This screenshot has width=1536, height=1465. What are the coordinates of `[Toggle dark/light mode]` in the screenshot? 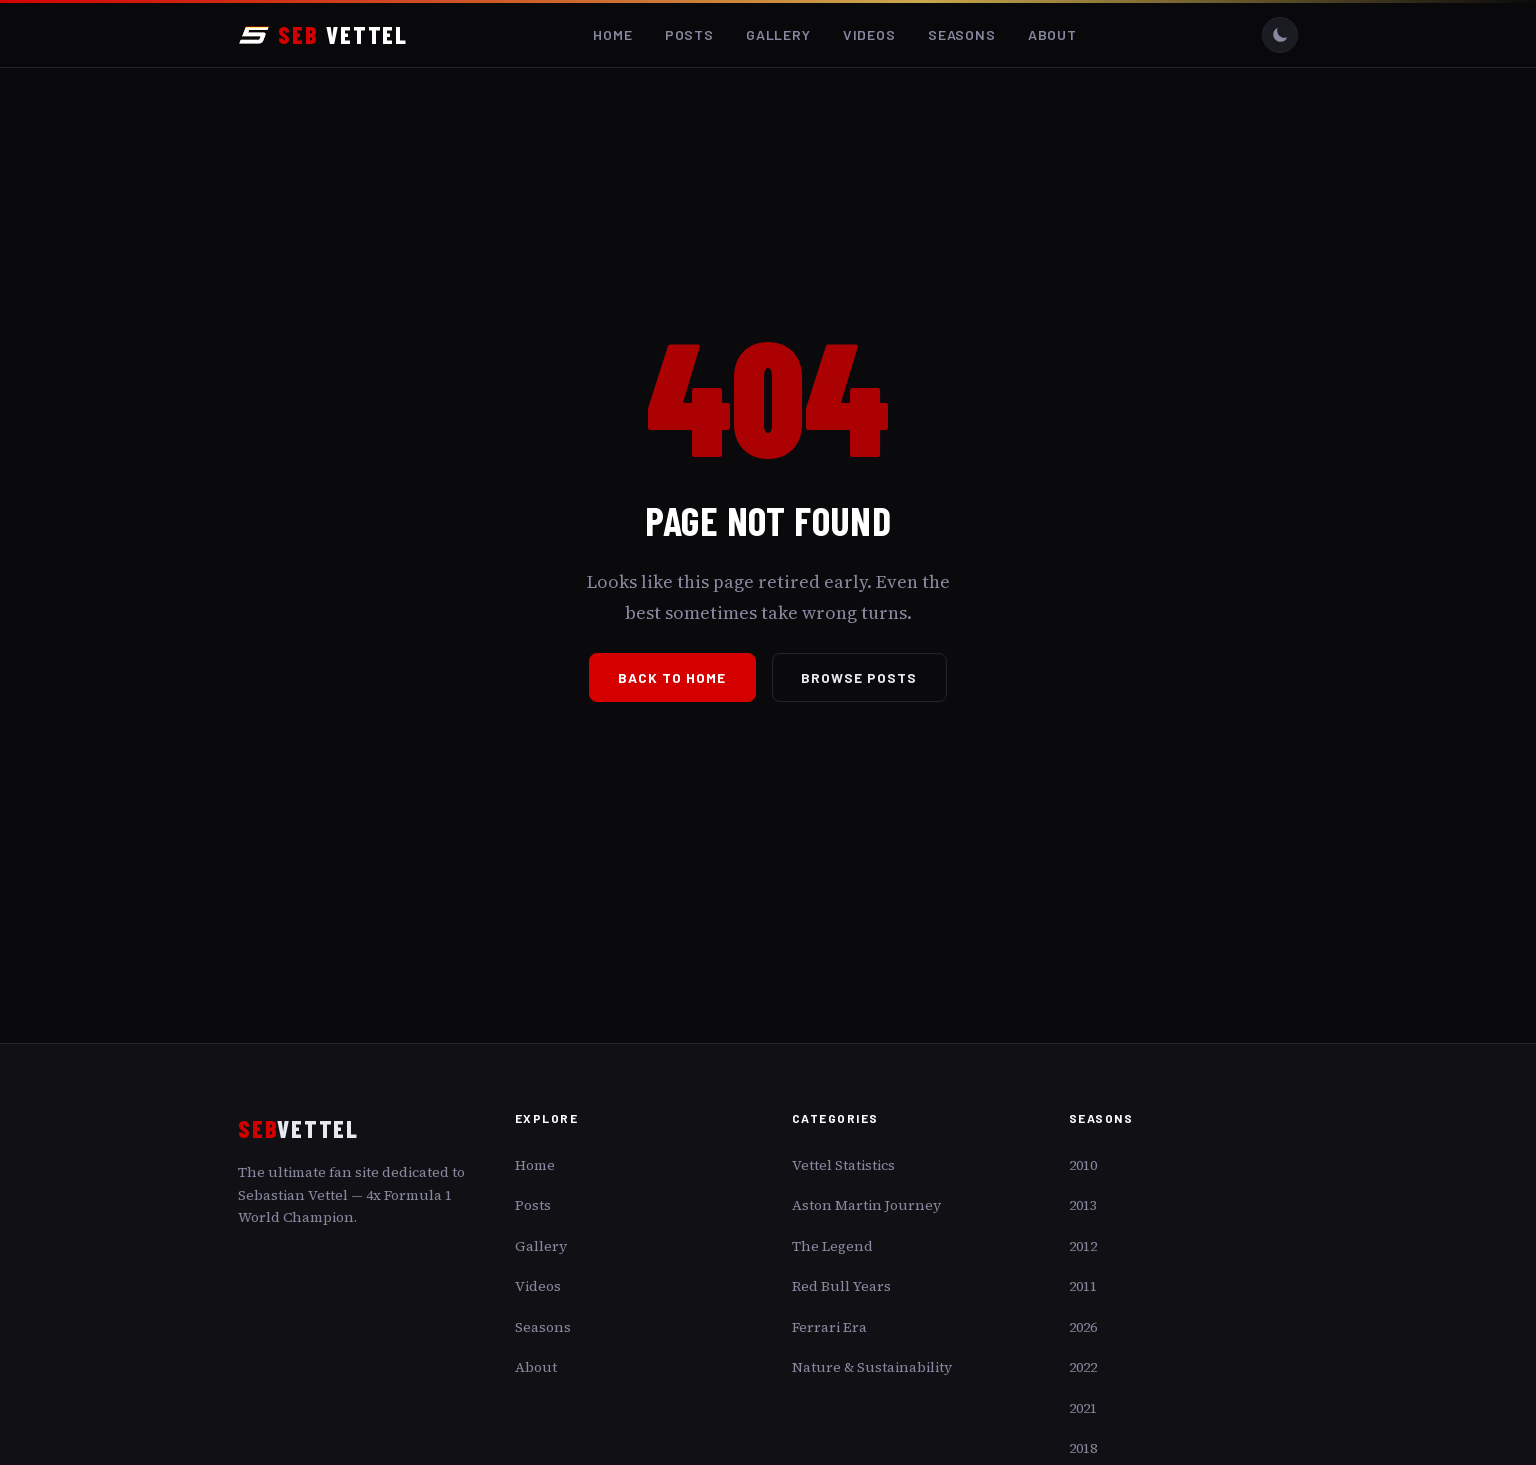 It's located at (1280, 35).